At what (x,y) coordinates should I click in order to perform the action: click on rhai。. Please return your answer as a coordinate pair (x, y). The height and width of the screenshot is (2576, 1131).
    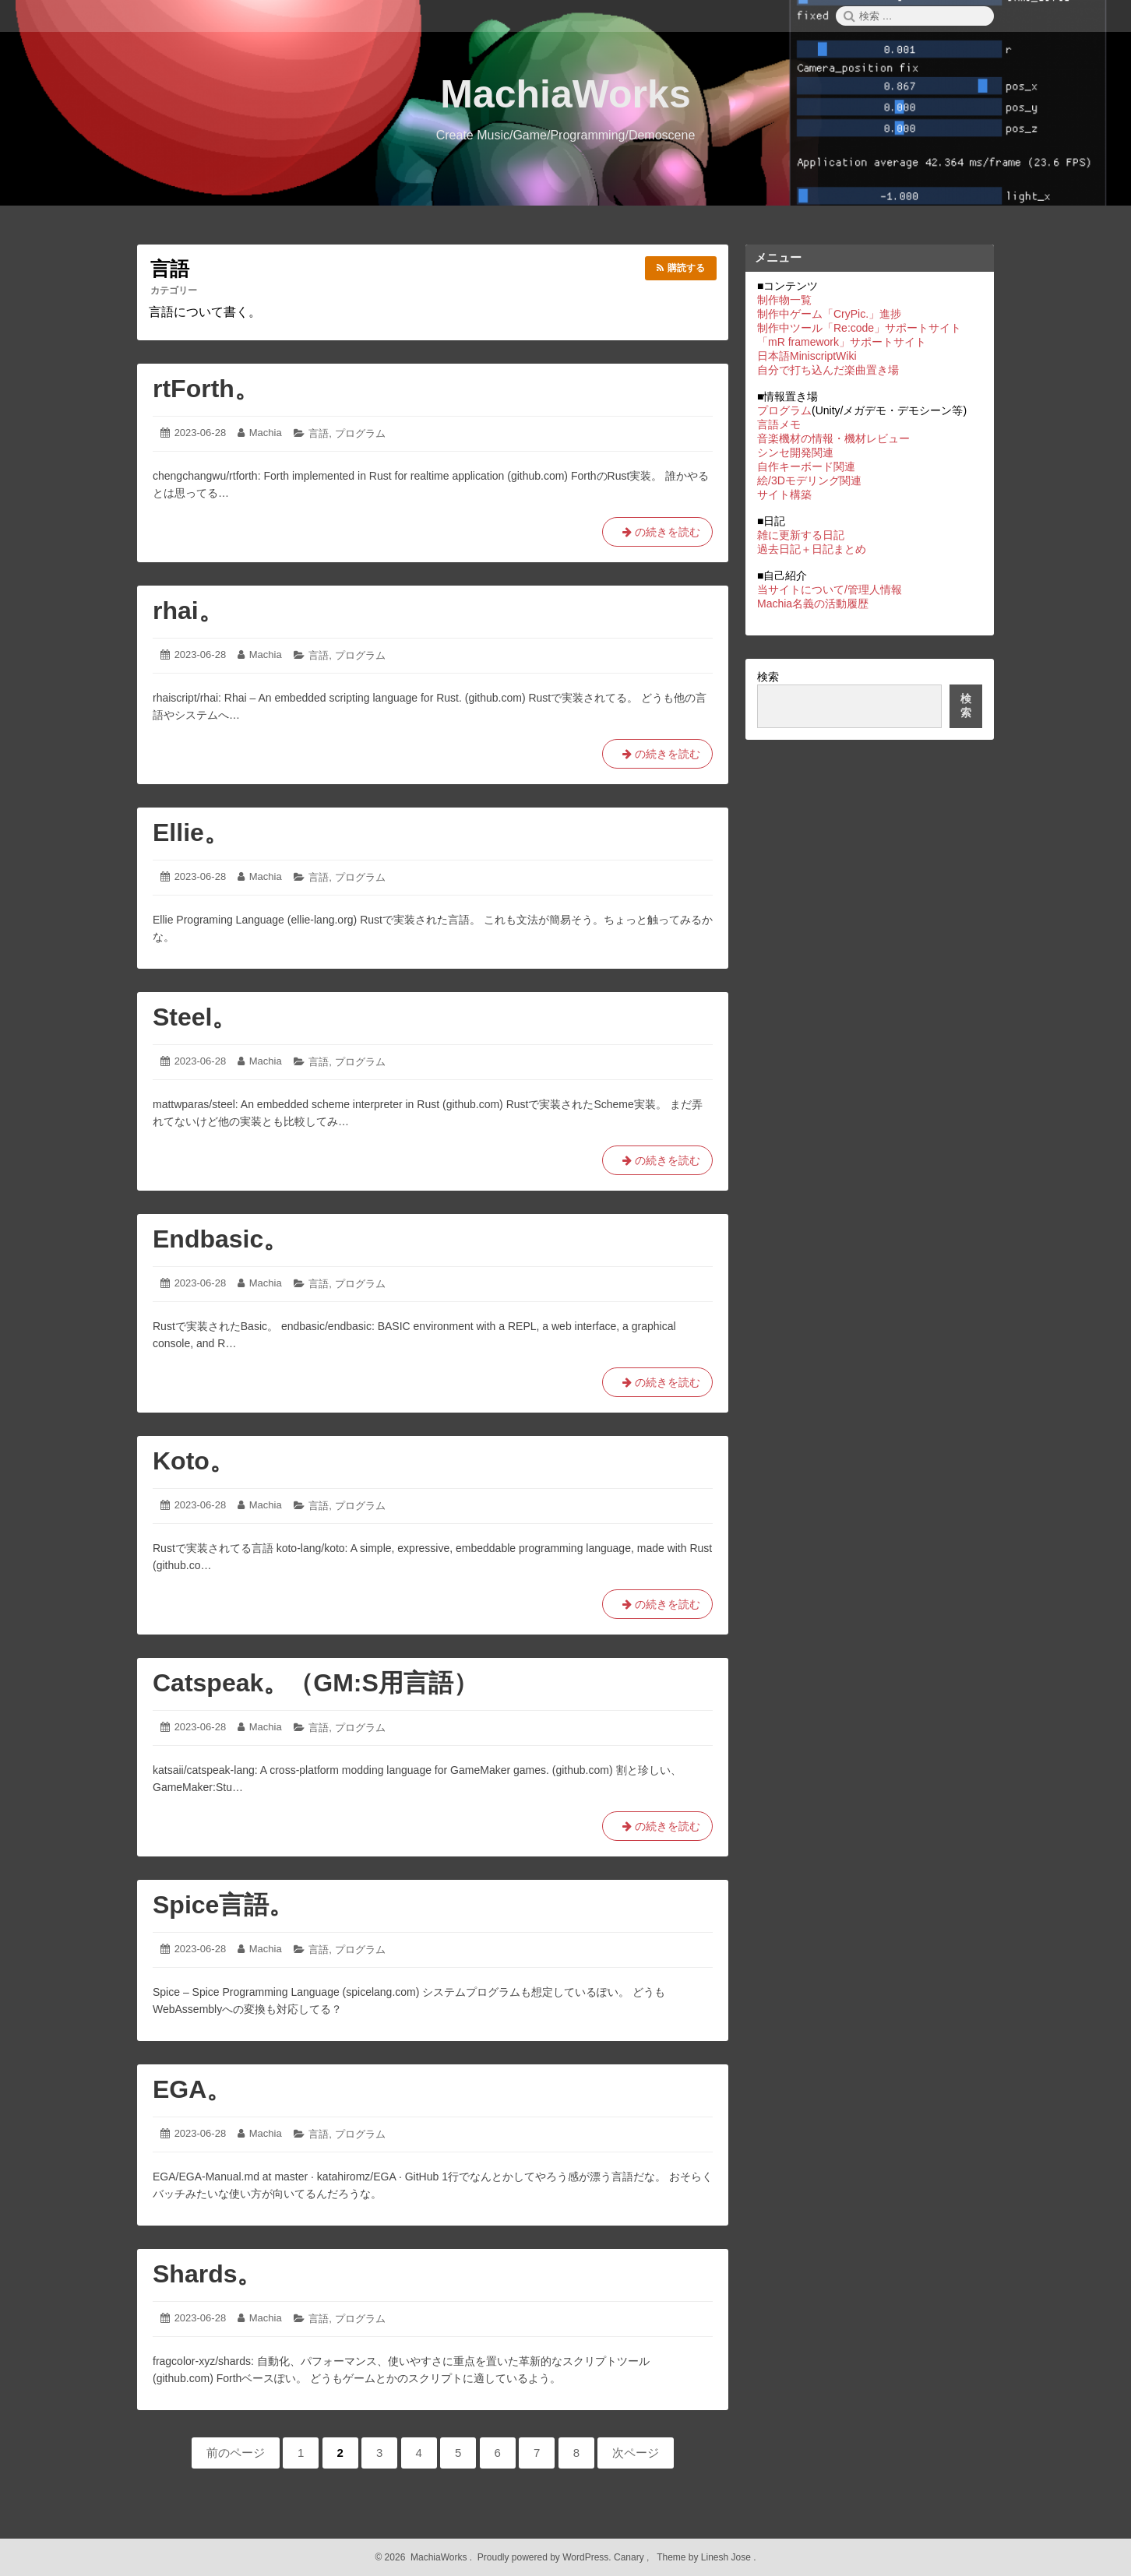
    Looking at the image, I should click on (188, 610).